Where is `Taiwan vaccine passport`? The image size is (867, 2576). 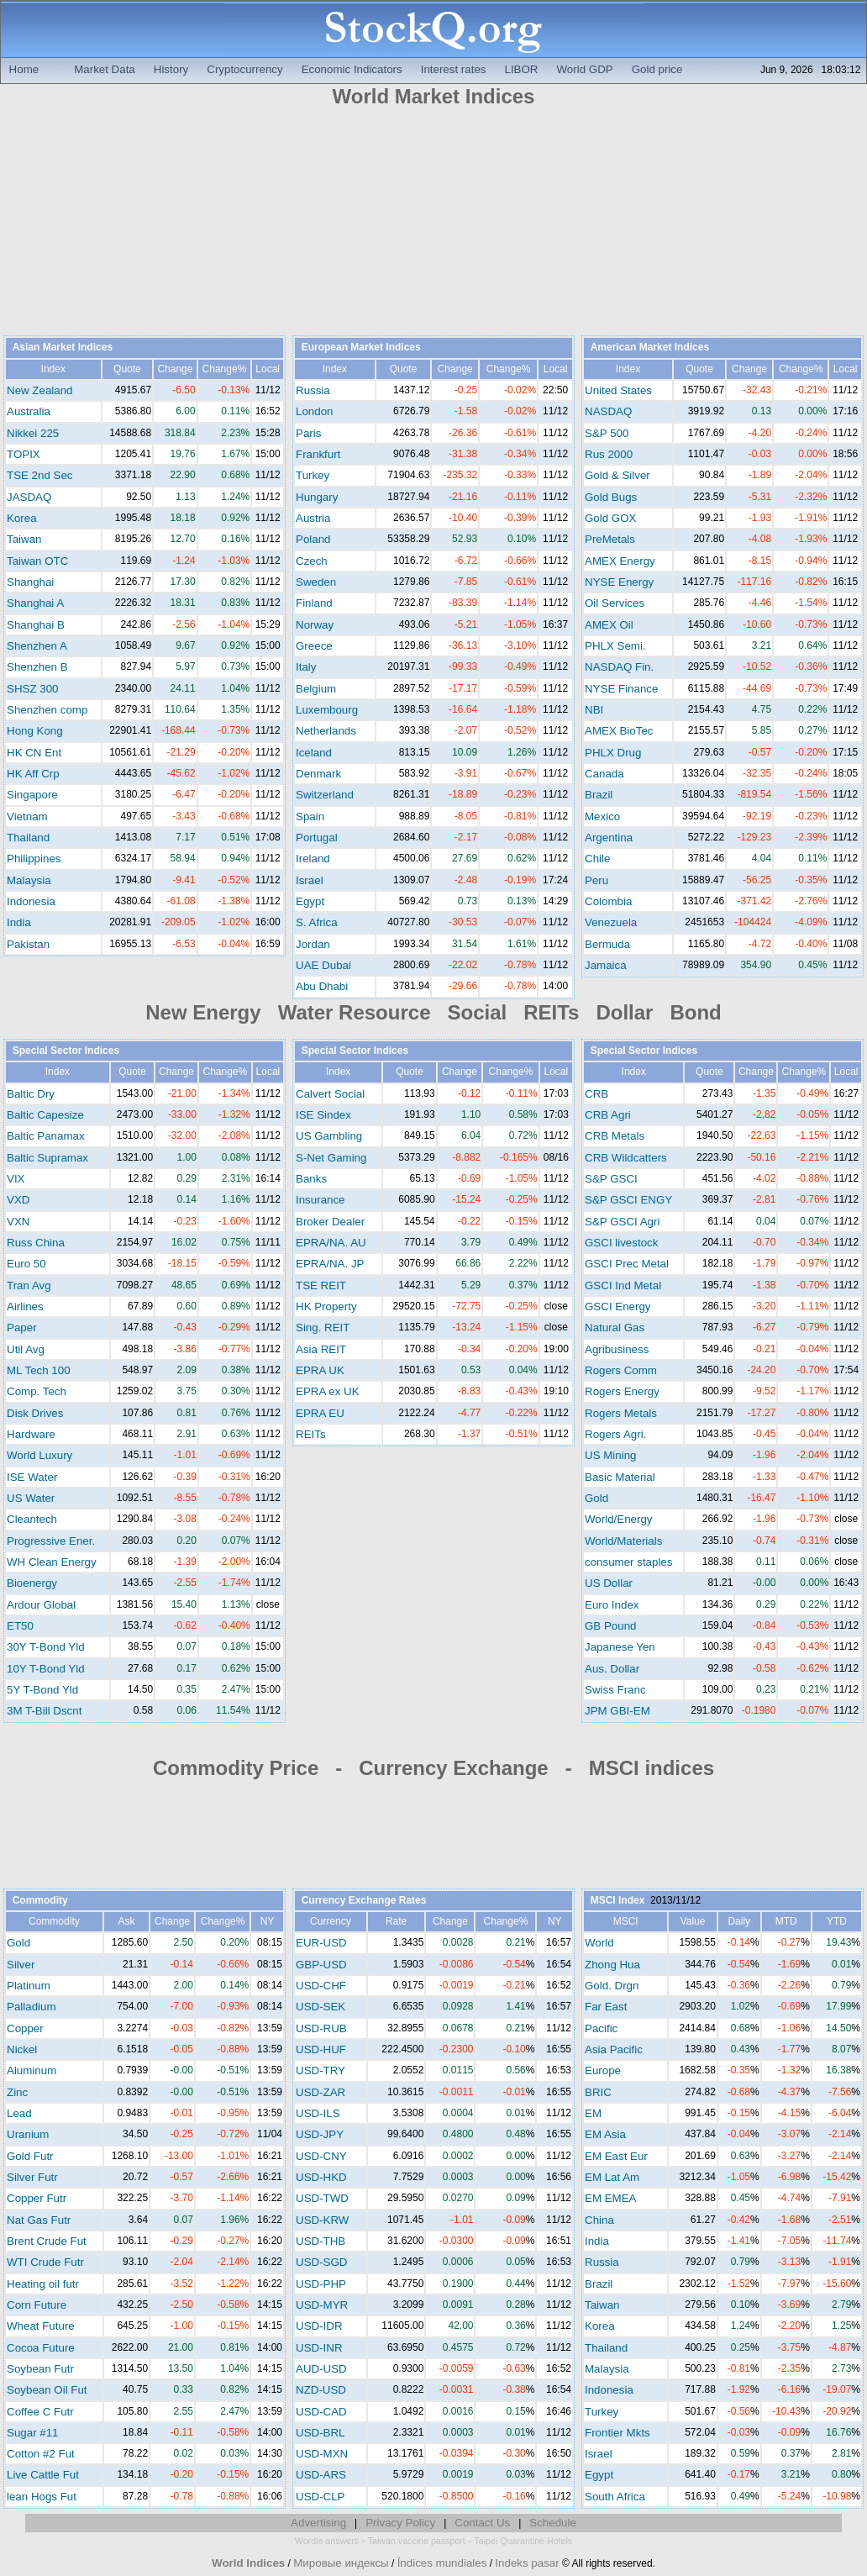 Taiwan vaccine passport is located at coordinates (416, 2541).